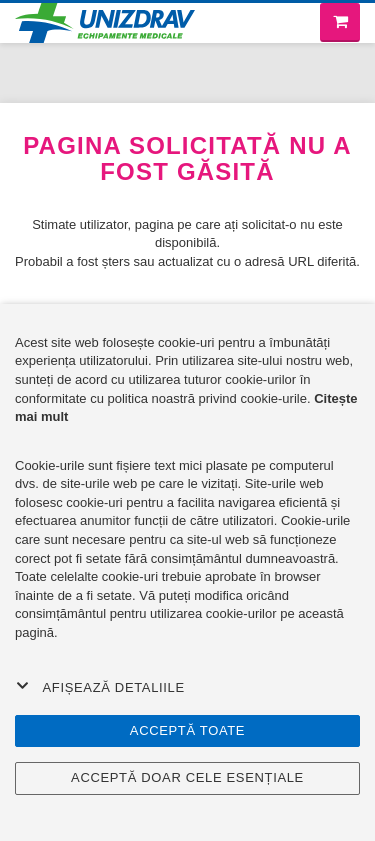  Describe the element at coordinates (100, 687) in the screenshot. I see `Afișează detaliile [button]` at that location.